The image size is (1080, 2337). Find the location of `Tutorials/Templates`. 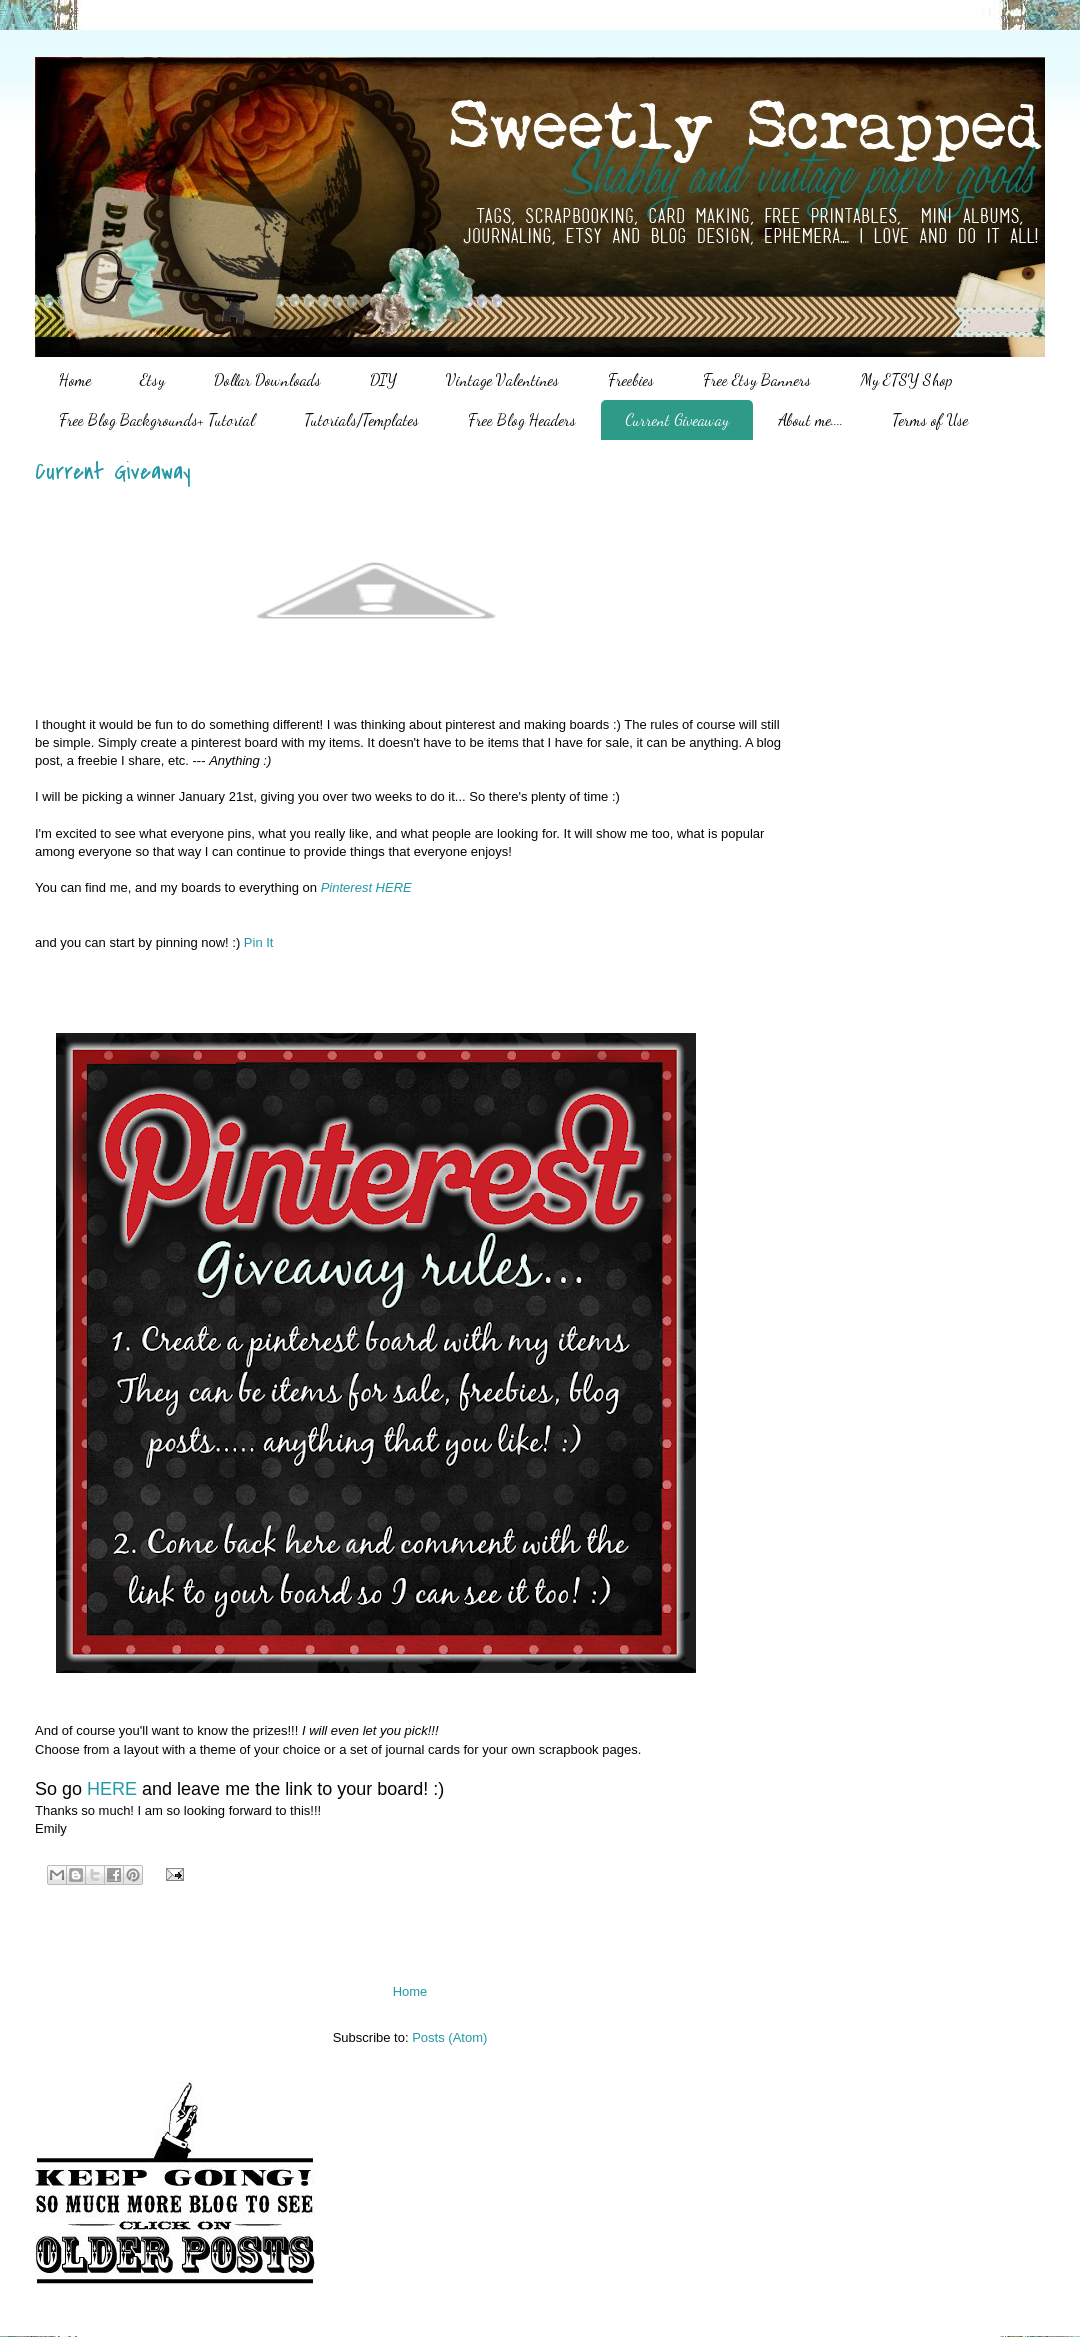

Tutorials/Templates is located at coordinates (361, 419).